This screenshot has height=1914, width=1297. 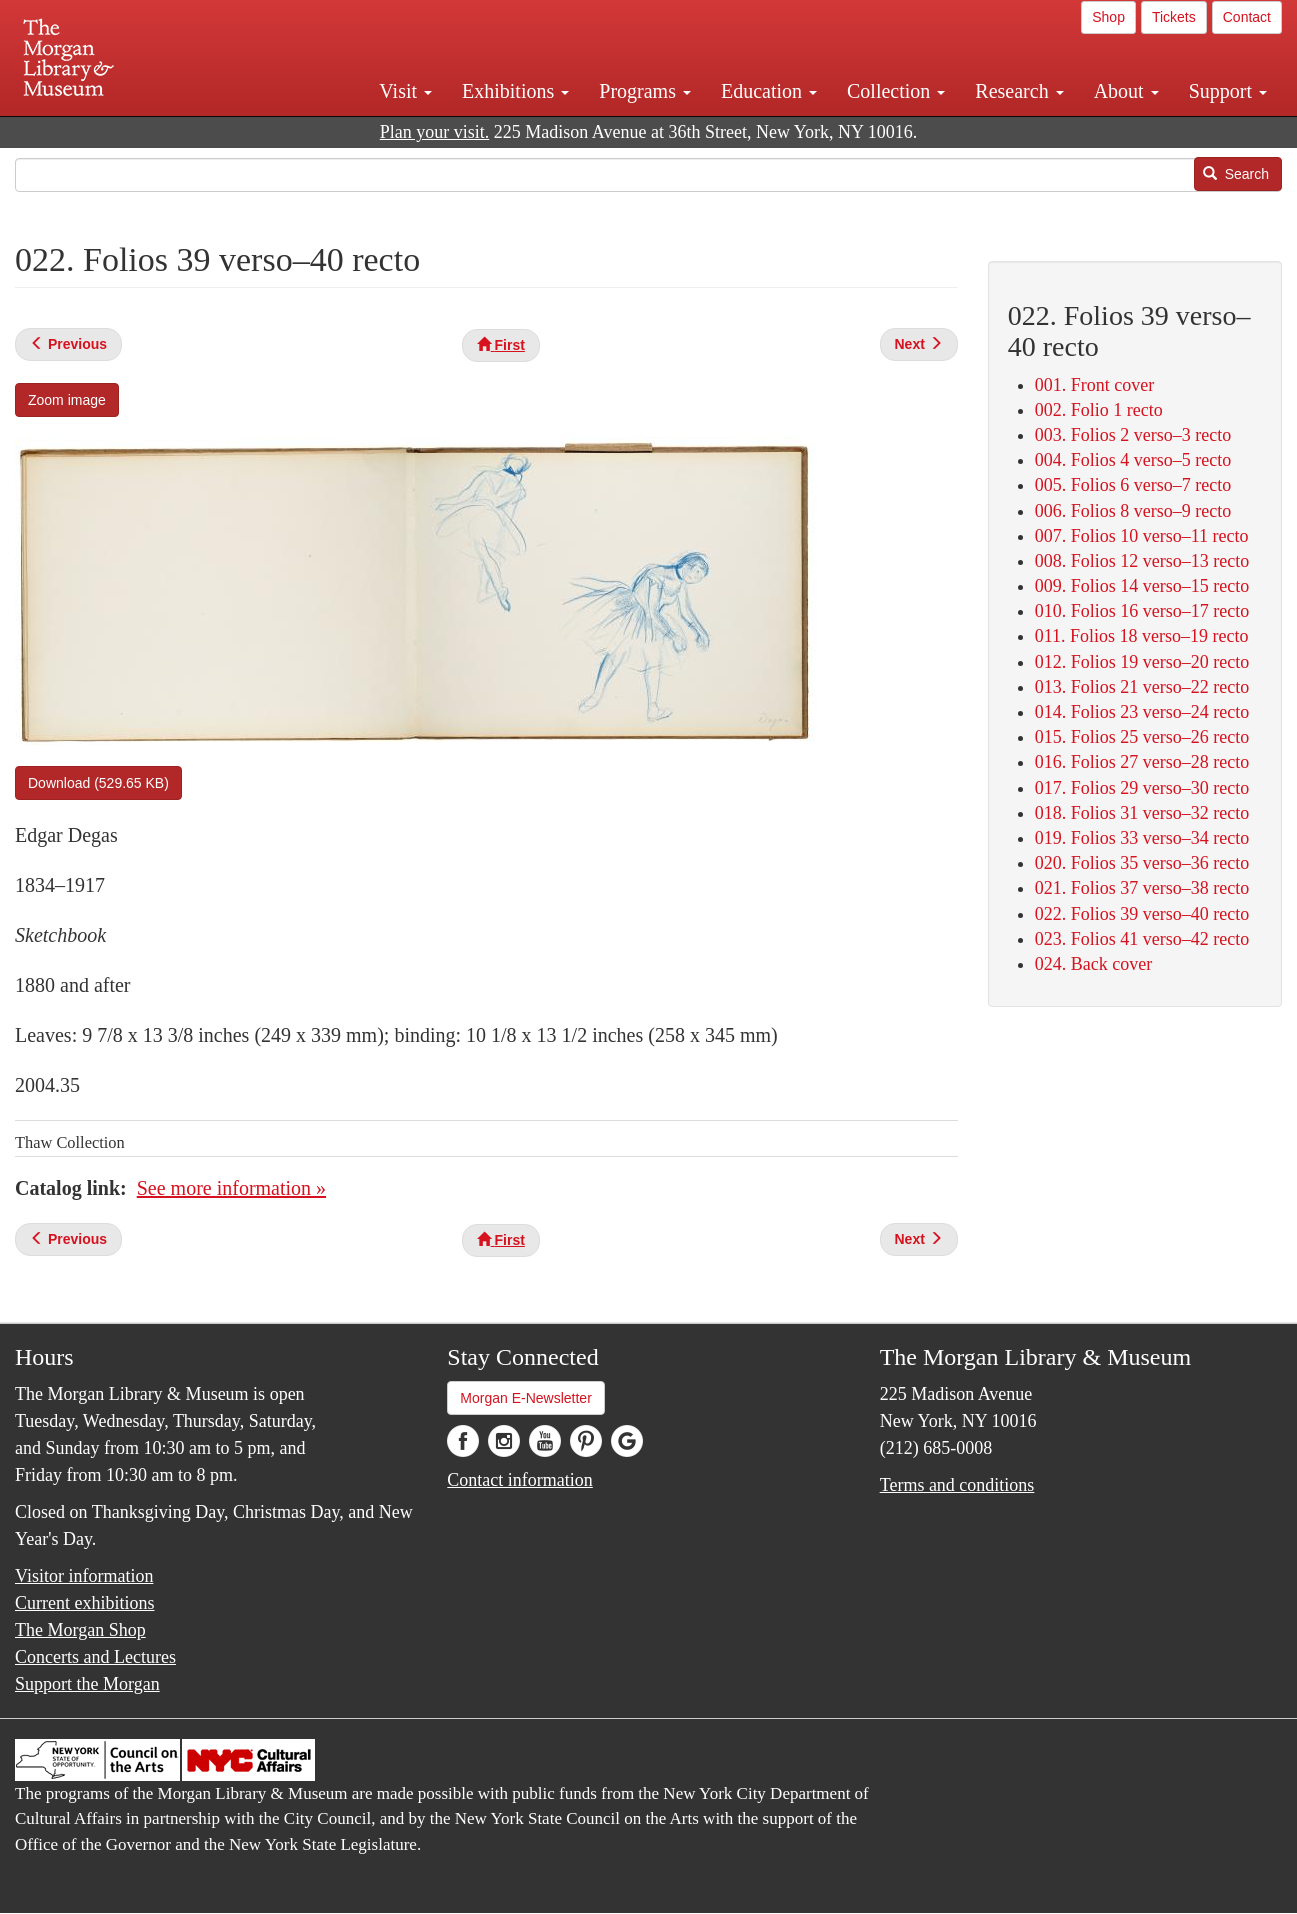 I want to click on 006. Folios 8 verso–9 recto, so click(x=1133, y=511).